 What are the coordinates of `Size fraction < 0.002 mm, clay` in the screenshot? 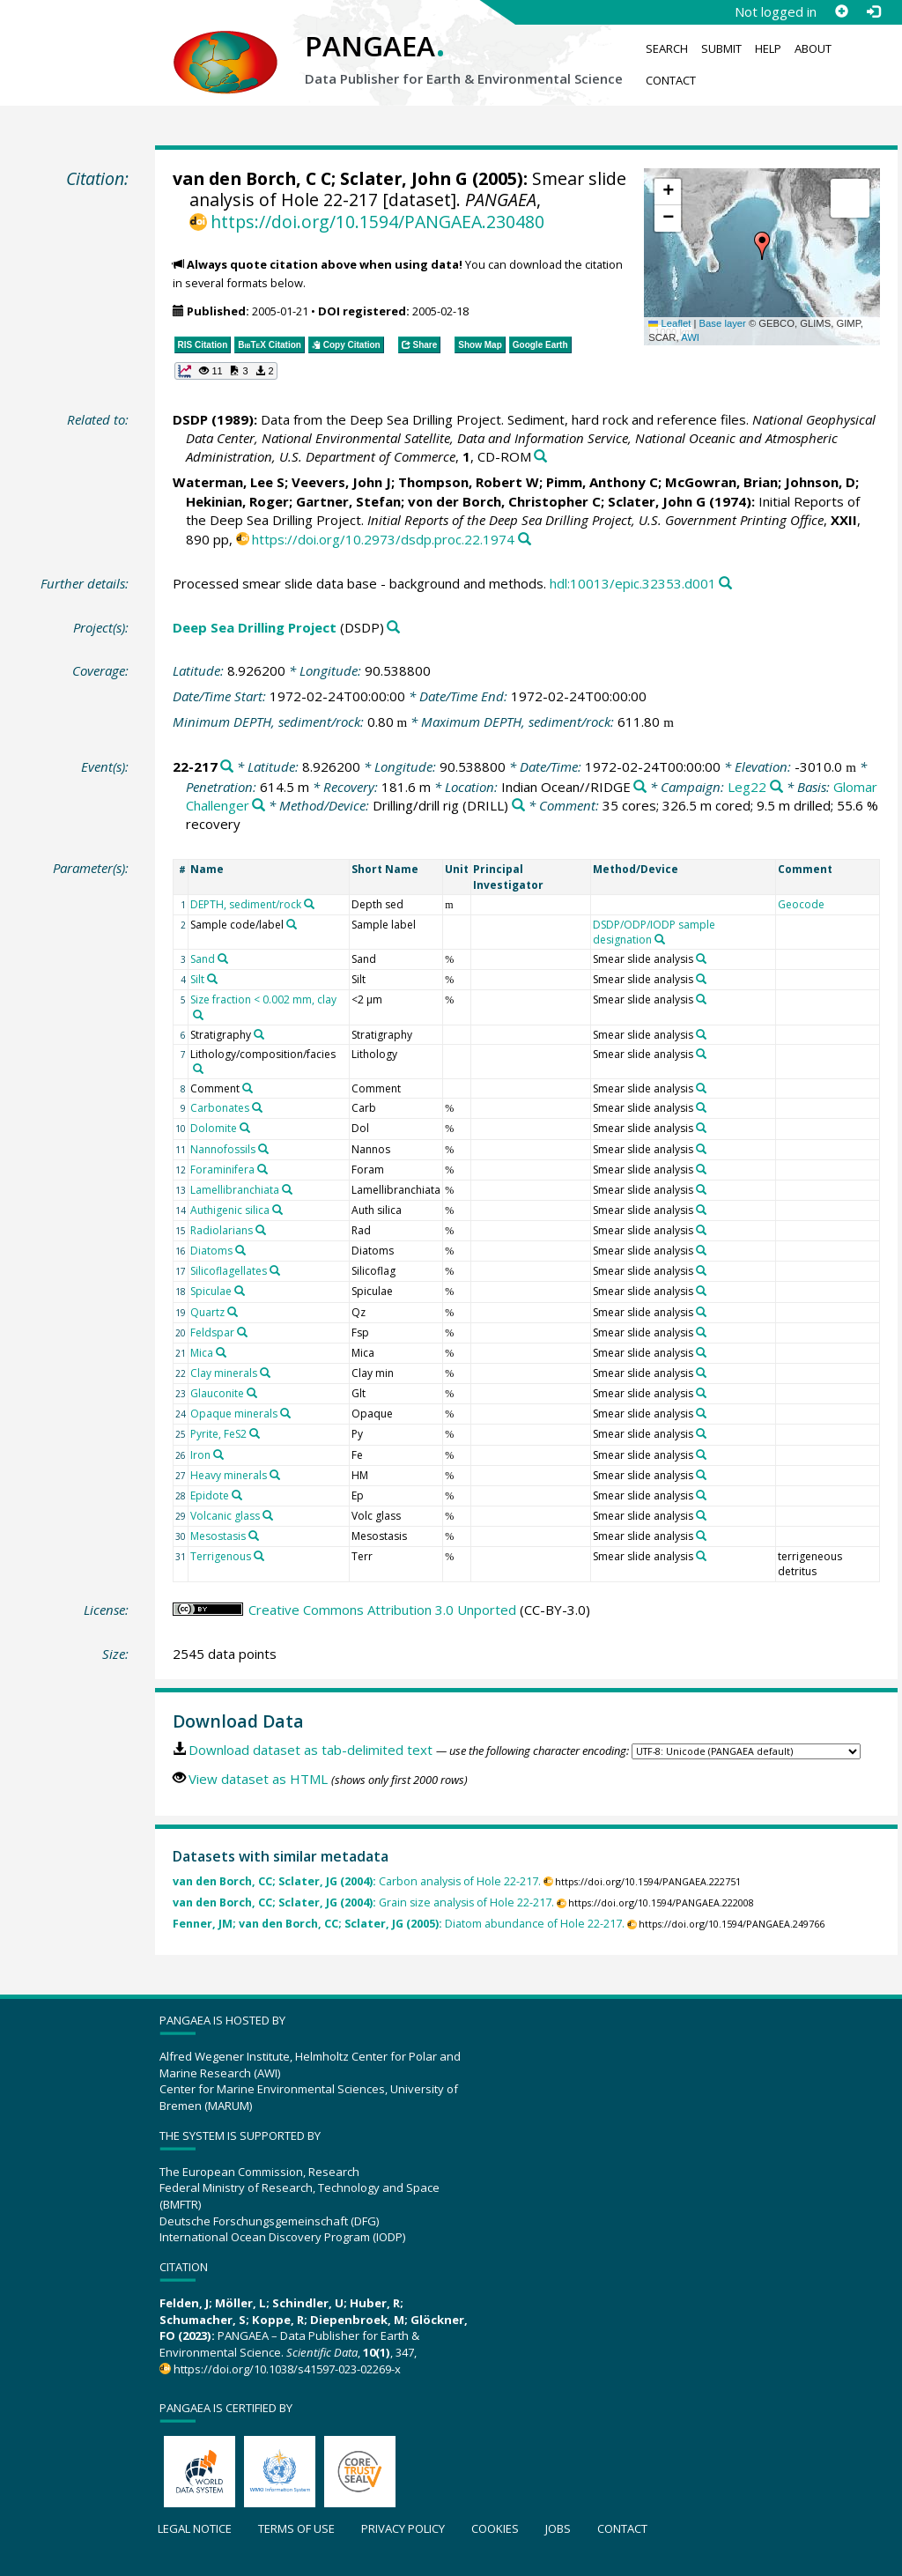 It's located at (263, 999).